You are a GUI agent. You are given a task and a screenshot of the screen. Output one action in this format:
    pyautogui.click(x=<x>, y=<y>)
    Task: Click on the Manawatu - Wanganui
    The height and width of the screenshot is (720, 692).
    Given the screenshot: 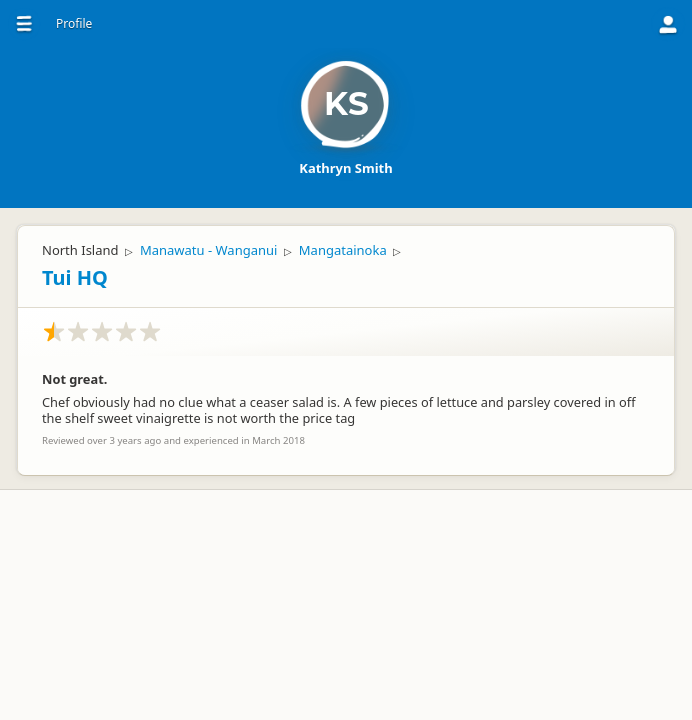 What is the action you would take?
    pyautogui.click(x=208, y=250)
    